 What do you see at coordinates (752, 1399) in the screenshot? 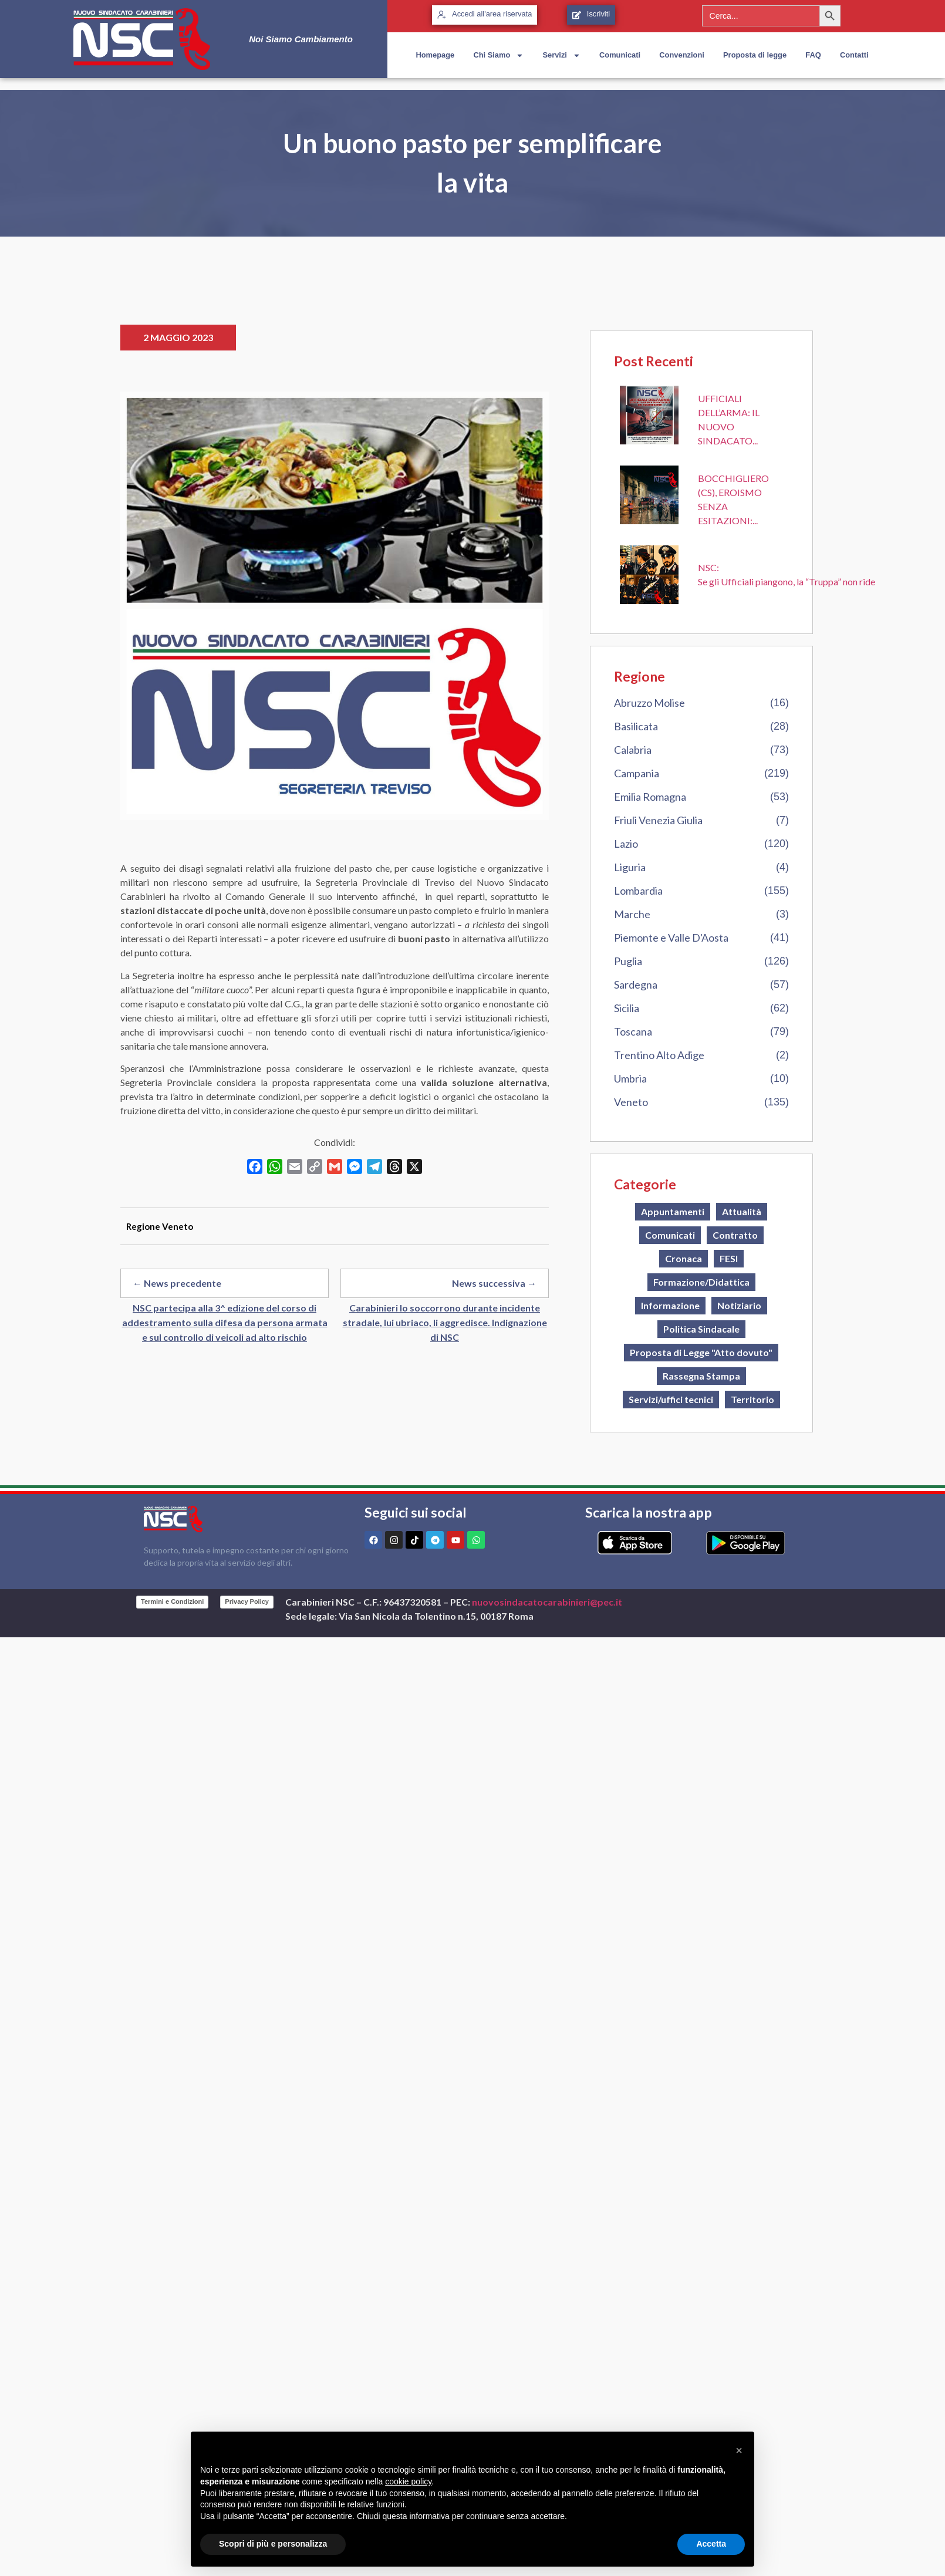
I see `Territorio` at bounding box center [752, 1399].